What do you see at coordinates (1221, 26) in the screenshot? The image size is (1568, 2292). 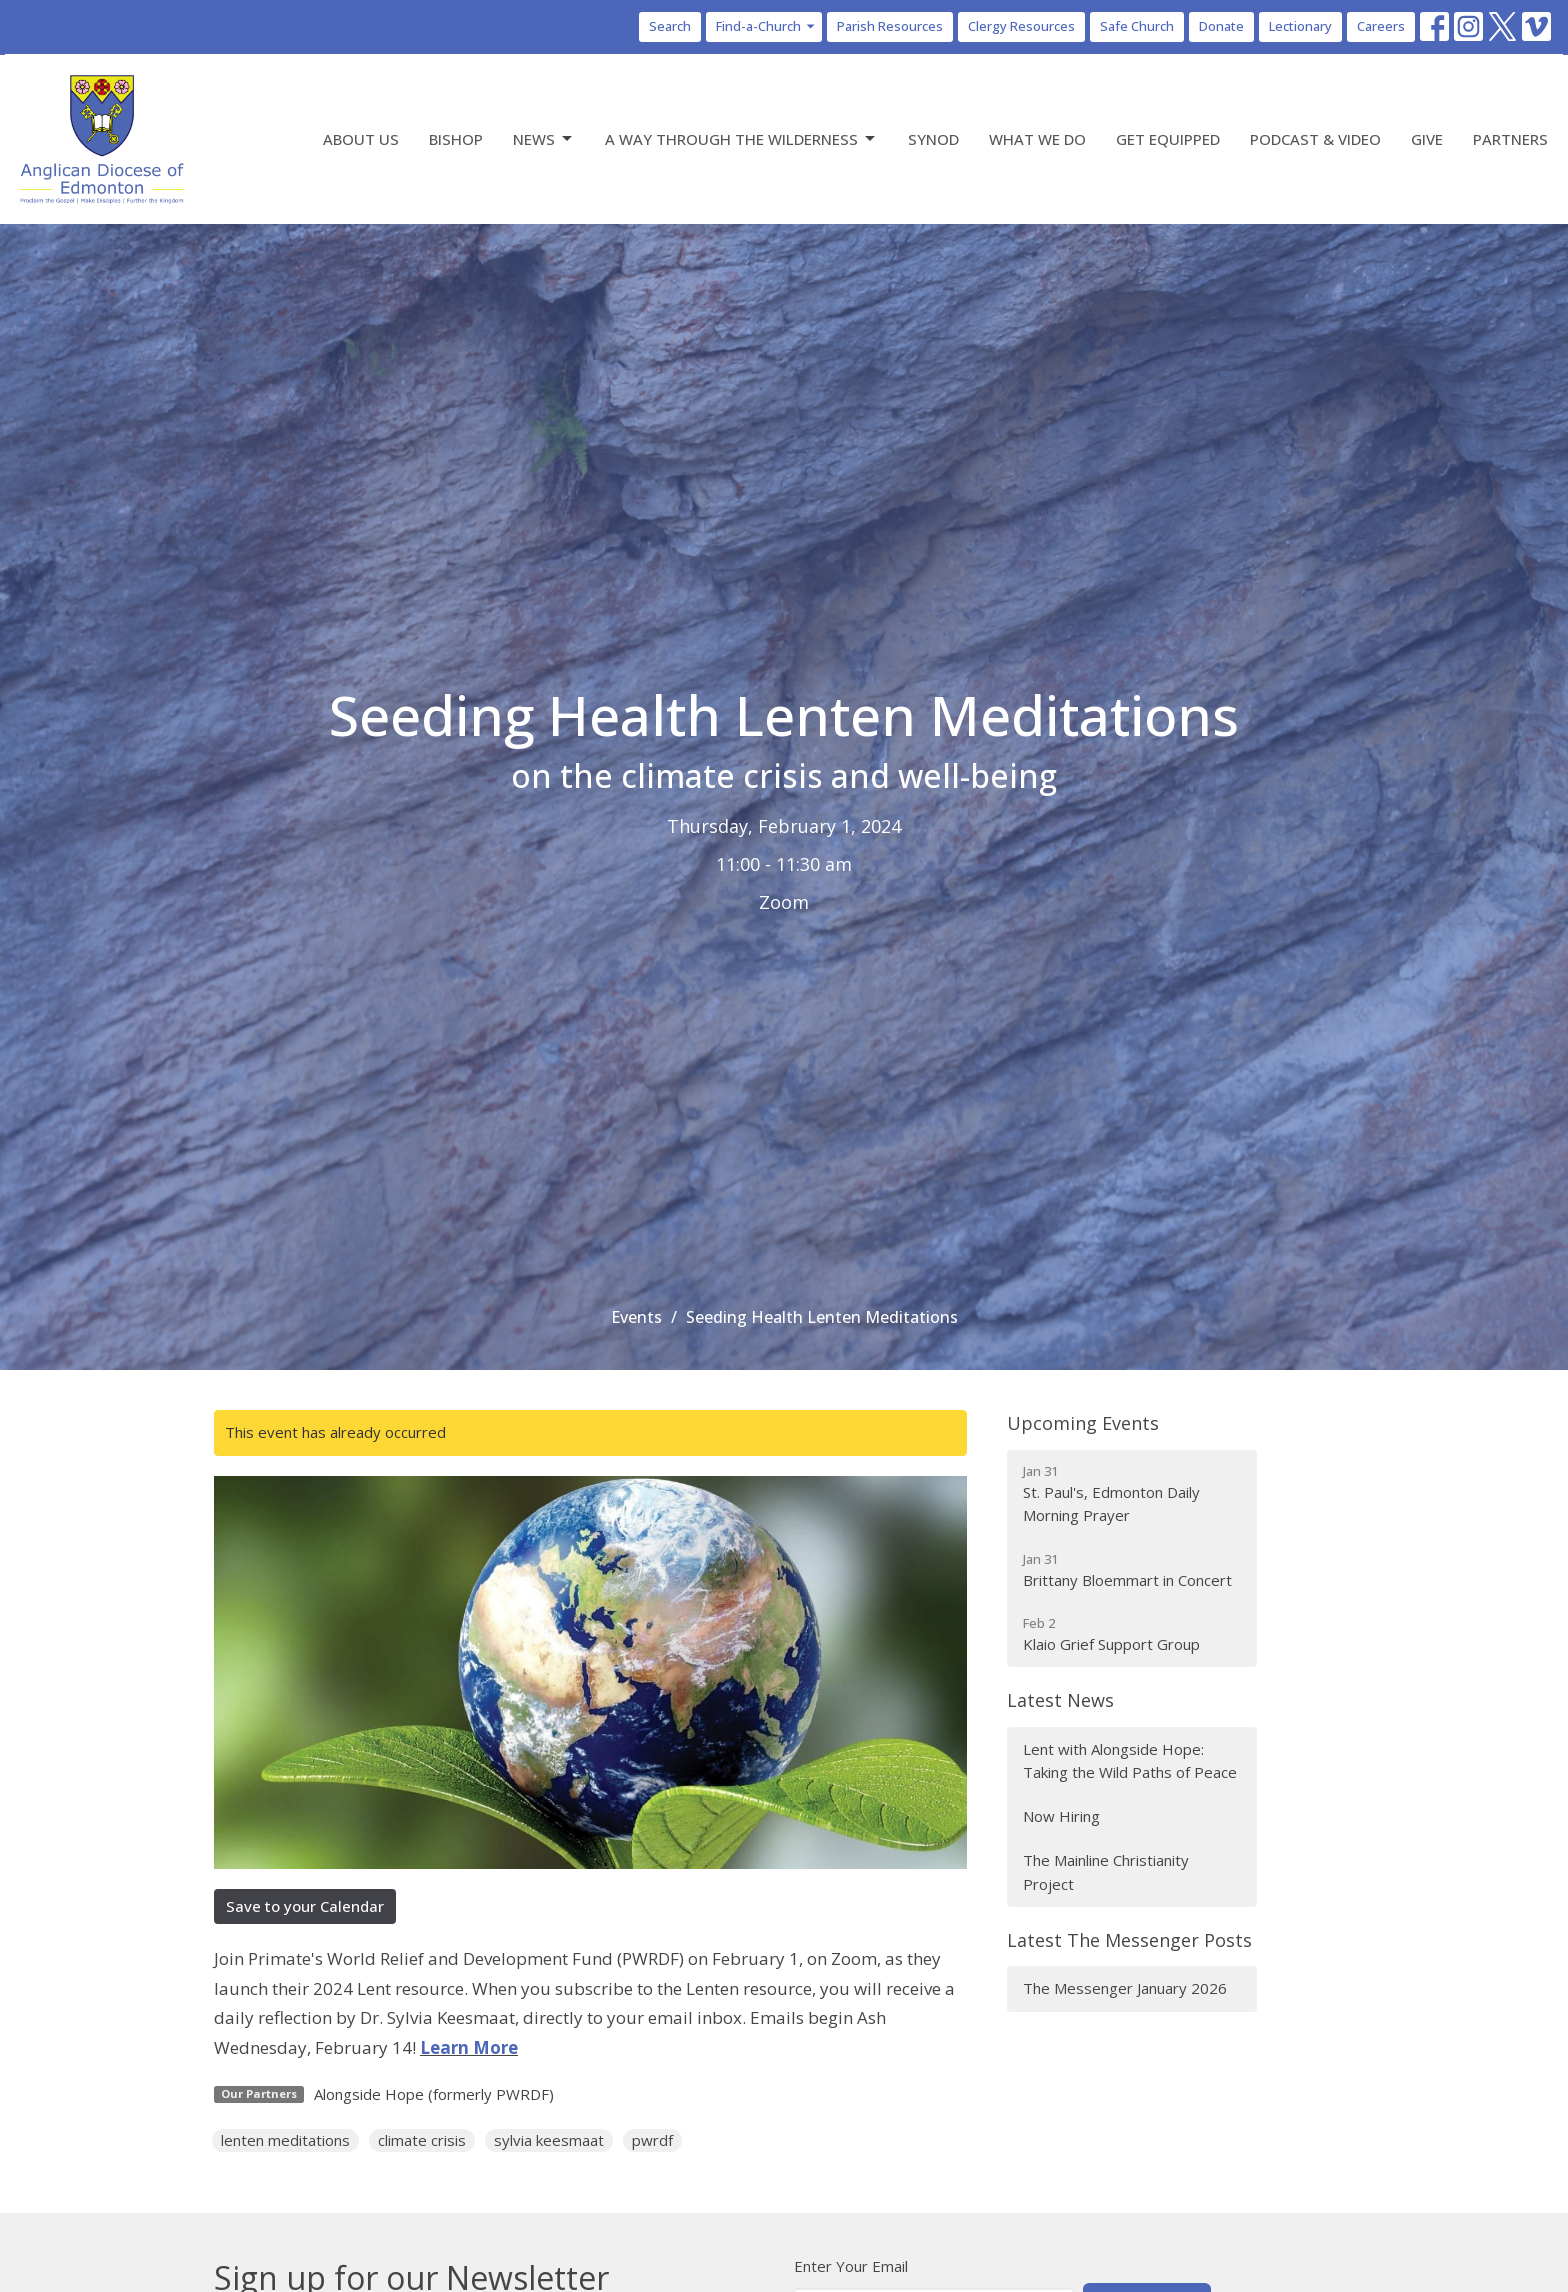 I see `Donate` at bounding box center [1221, 26].